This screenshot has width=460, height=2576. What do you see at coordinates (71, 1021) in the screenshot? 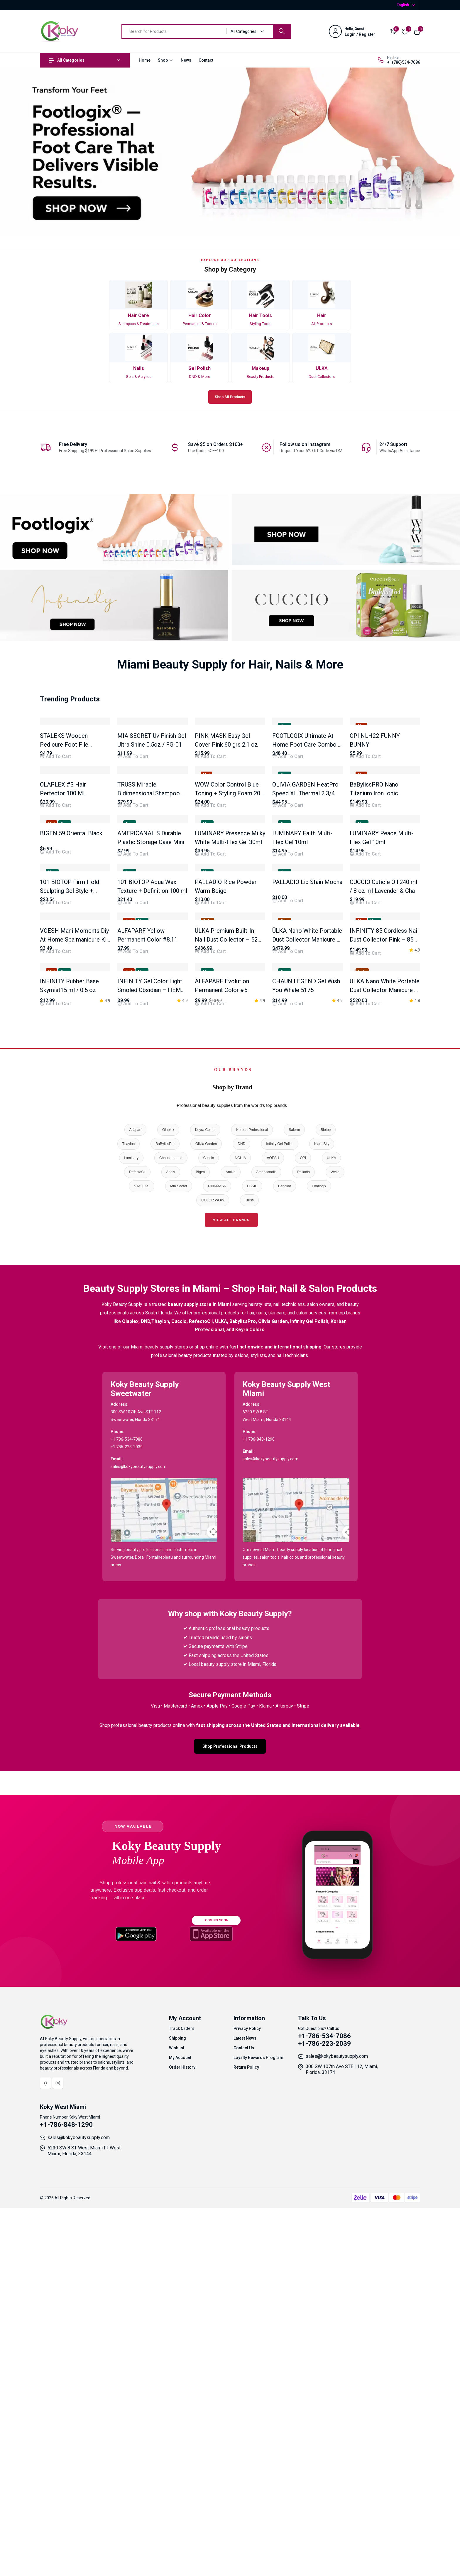
I see `BIGEN 59 Oriental Black` at bounding box center [71, 1021].